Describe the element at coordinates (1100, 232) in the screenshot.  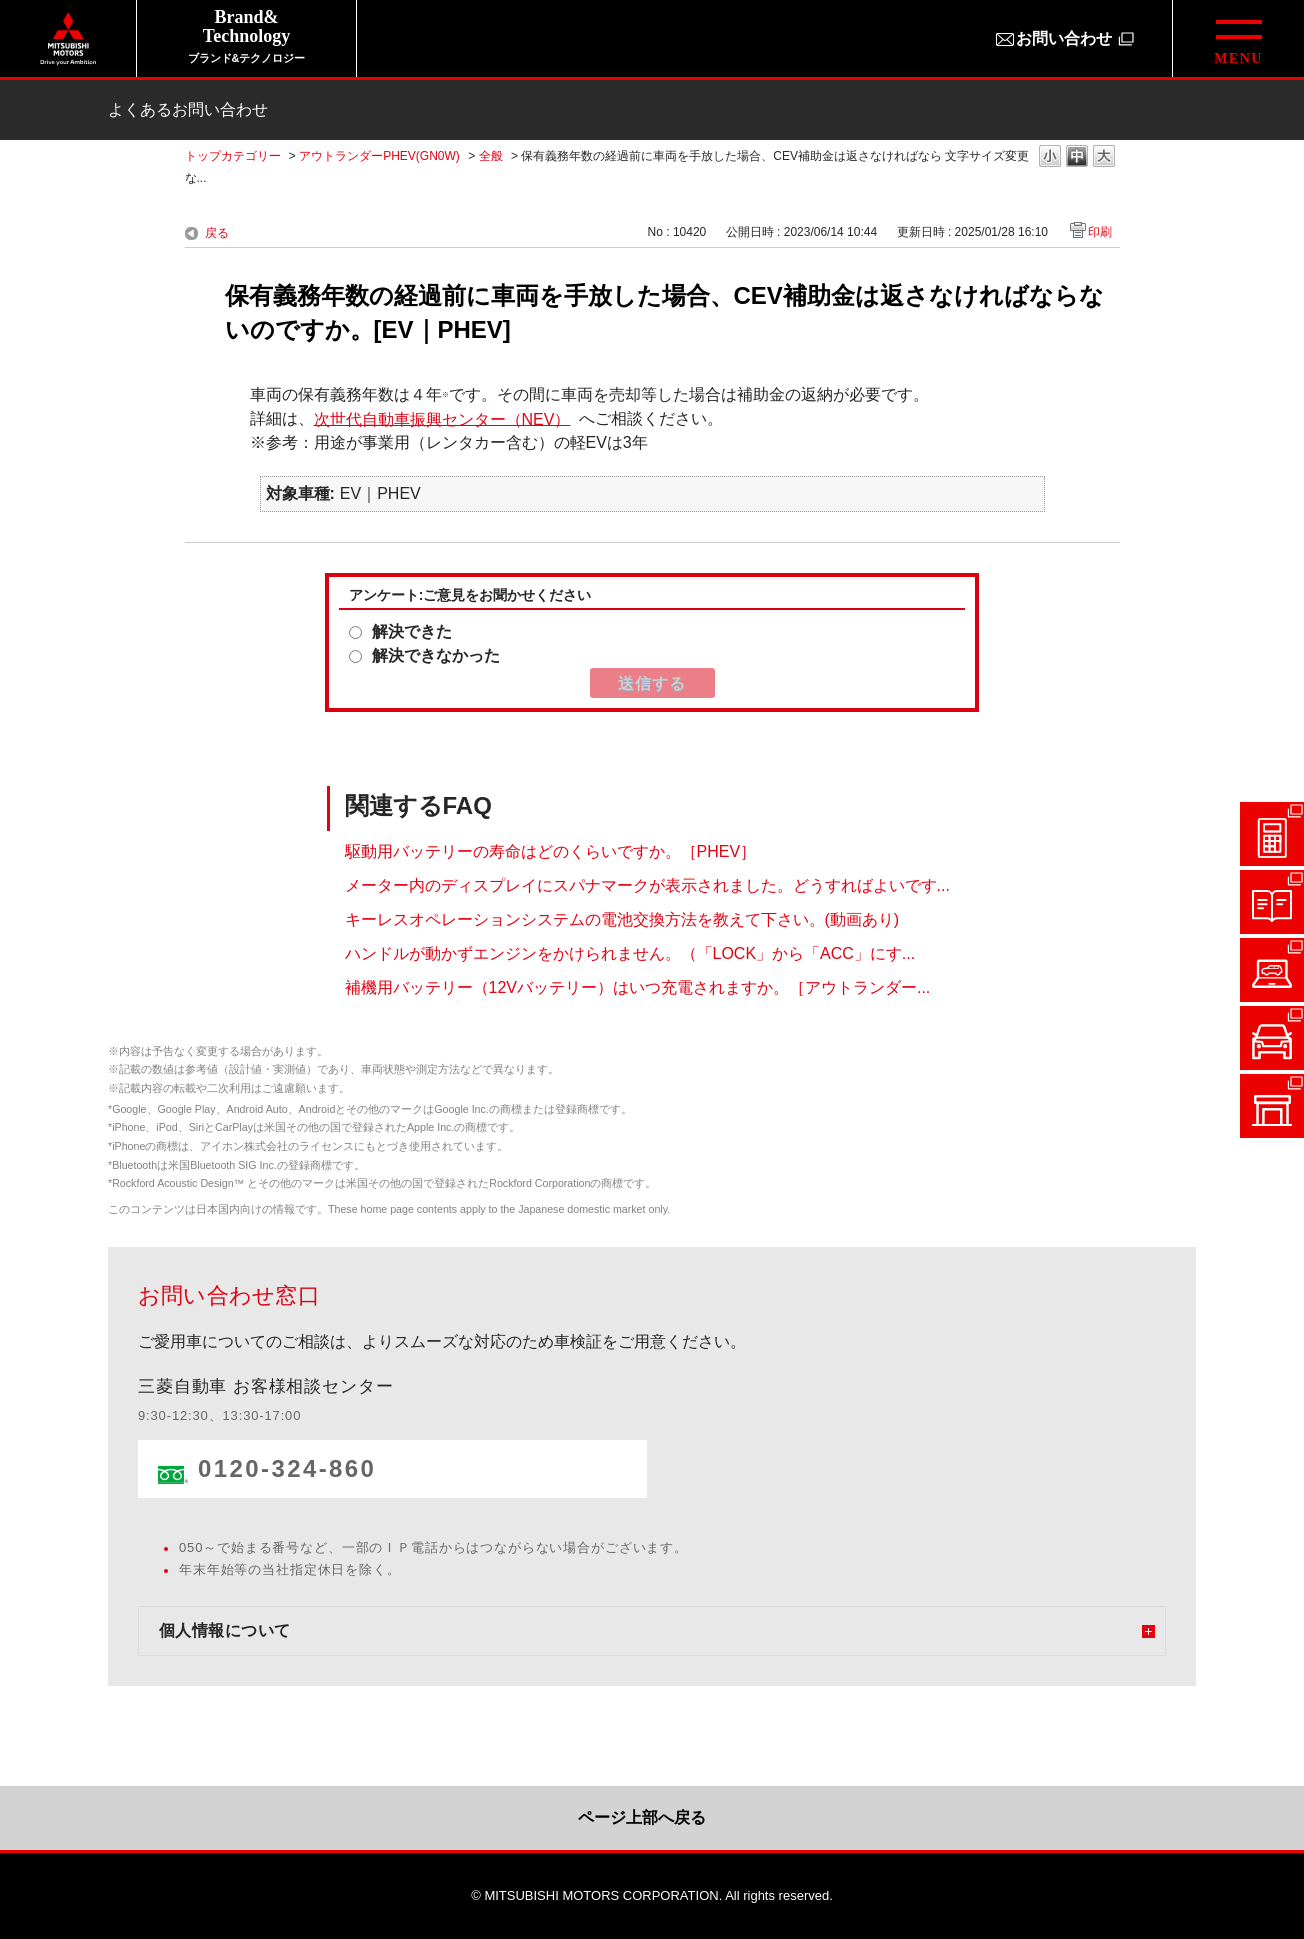
I see `印刷` at that location.